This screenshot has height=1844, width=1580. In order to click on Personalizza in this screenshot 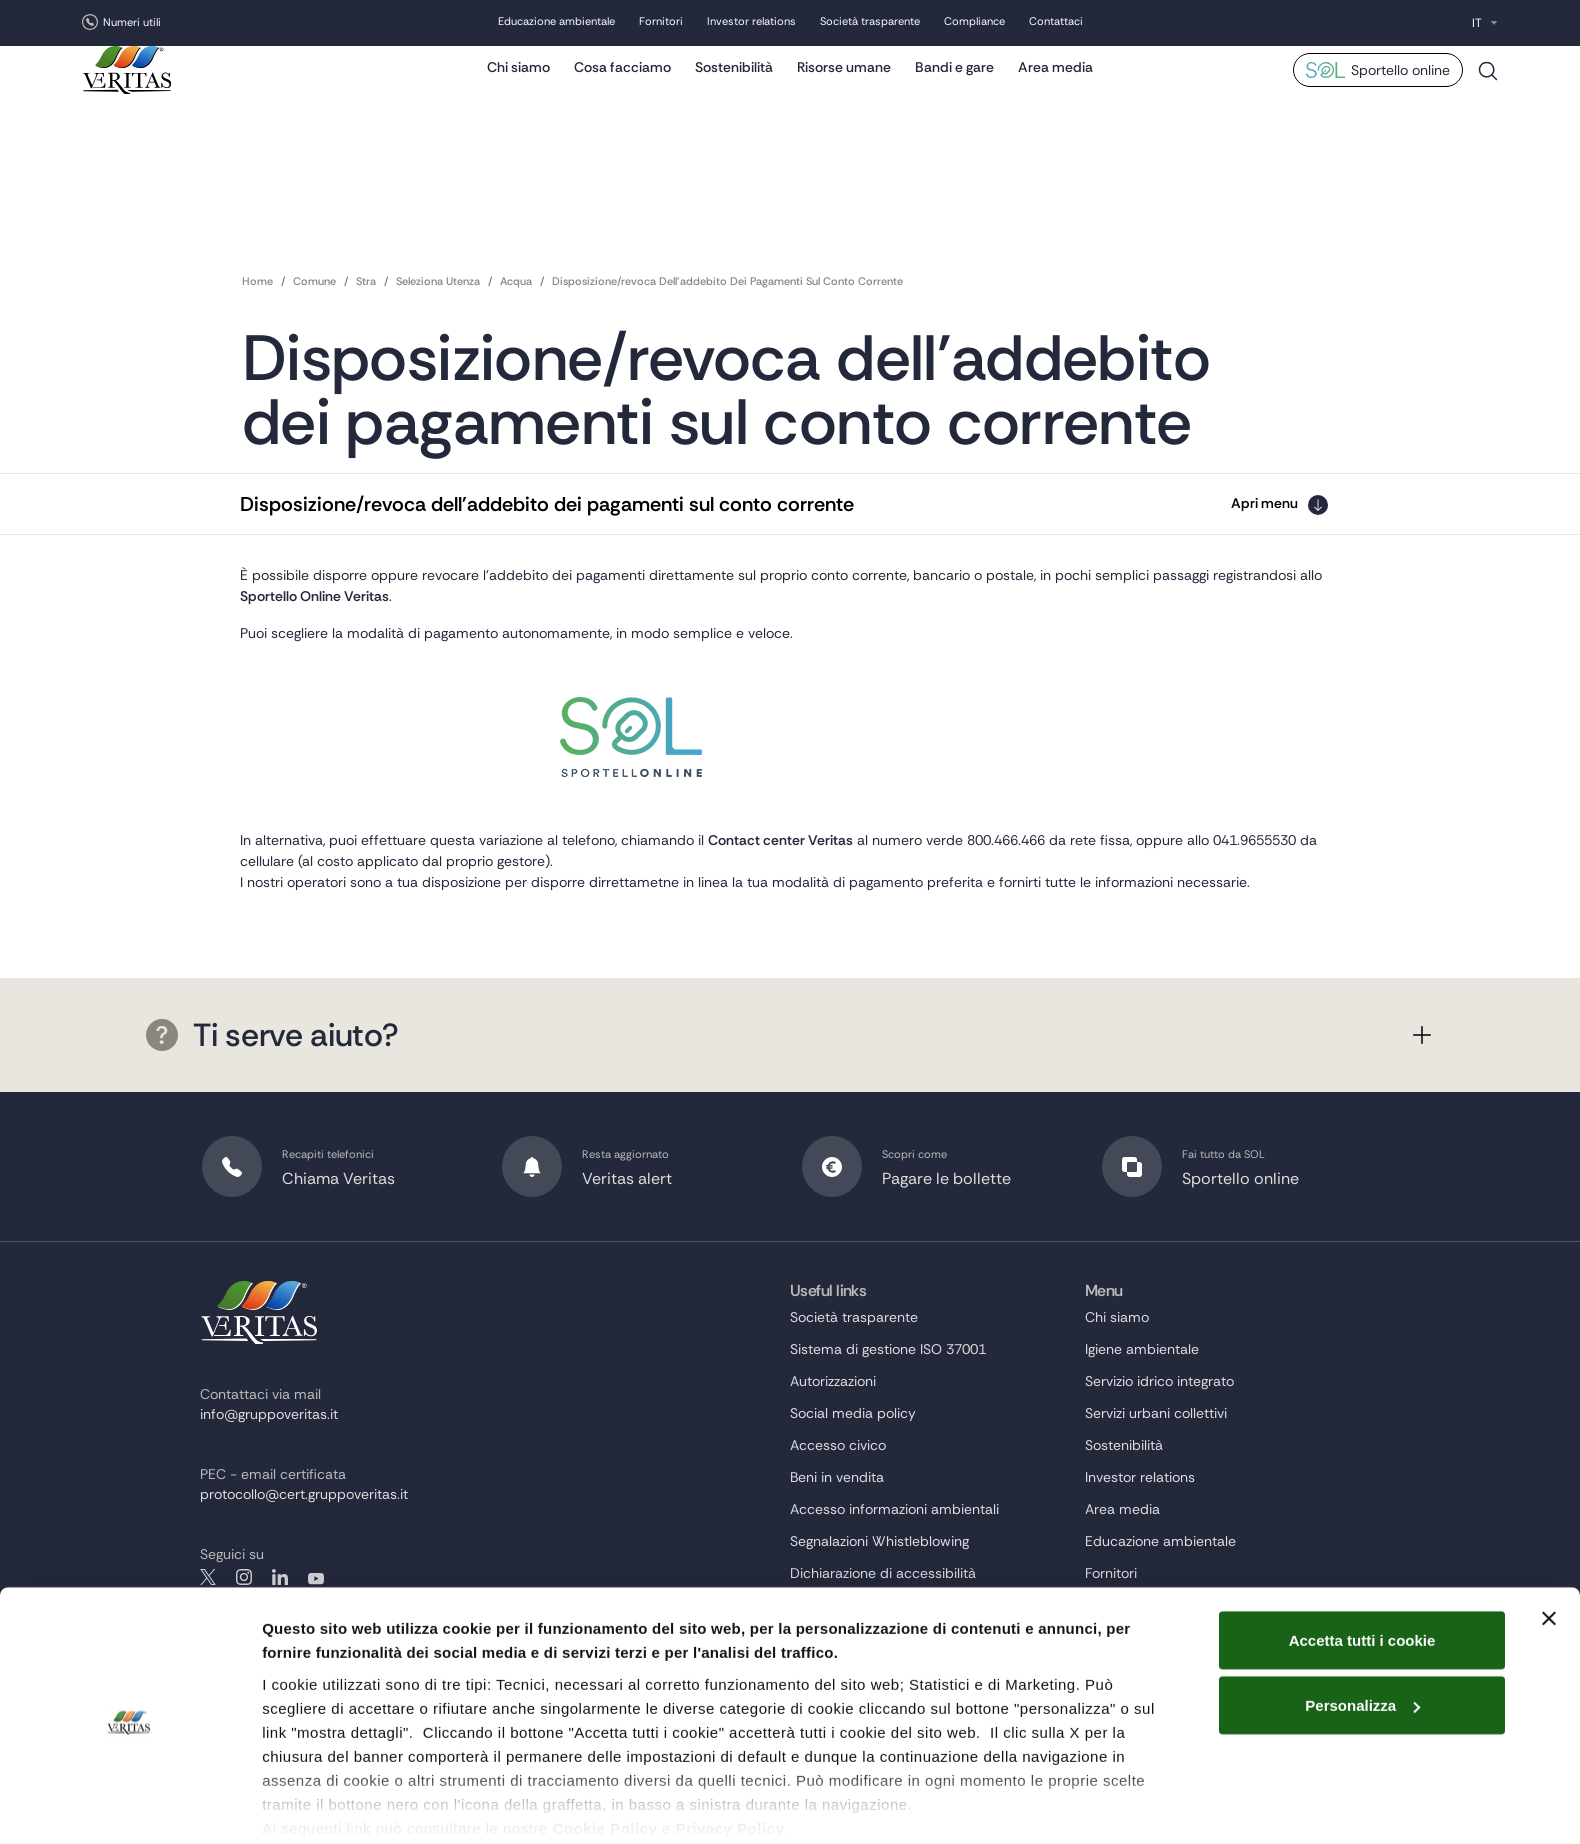, I will do `click(1362, 1629)`.